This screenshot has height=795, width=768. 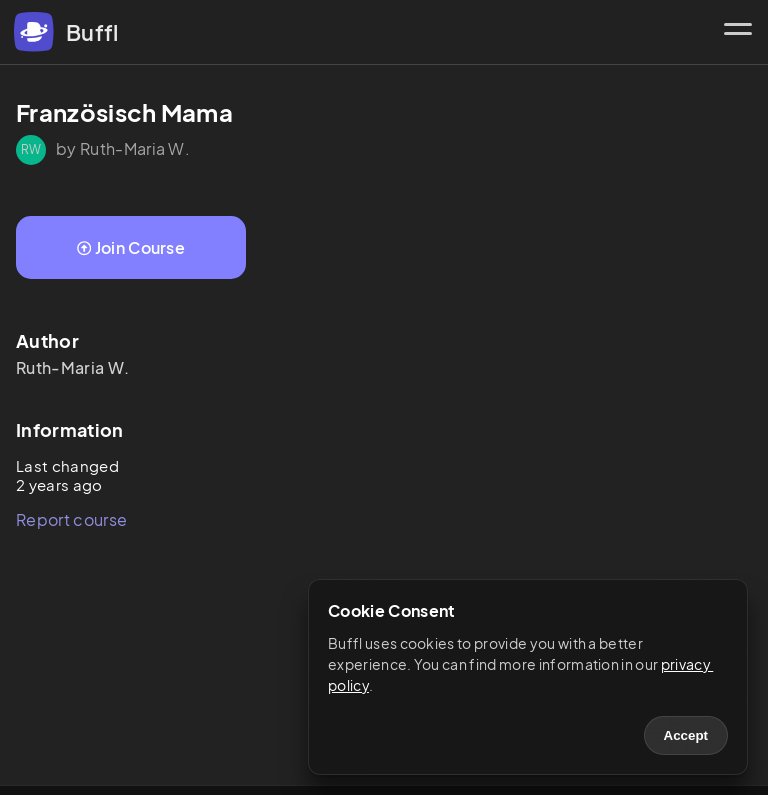 I want to click on Join Course, so click(x=131, y=247).